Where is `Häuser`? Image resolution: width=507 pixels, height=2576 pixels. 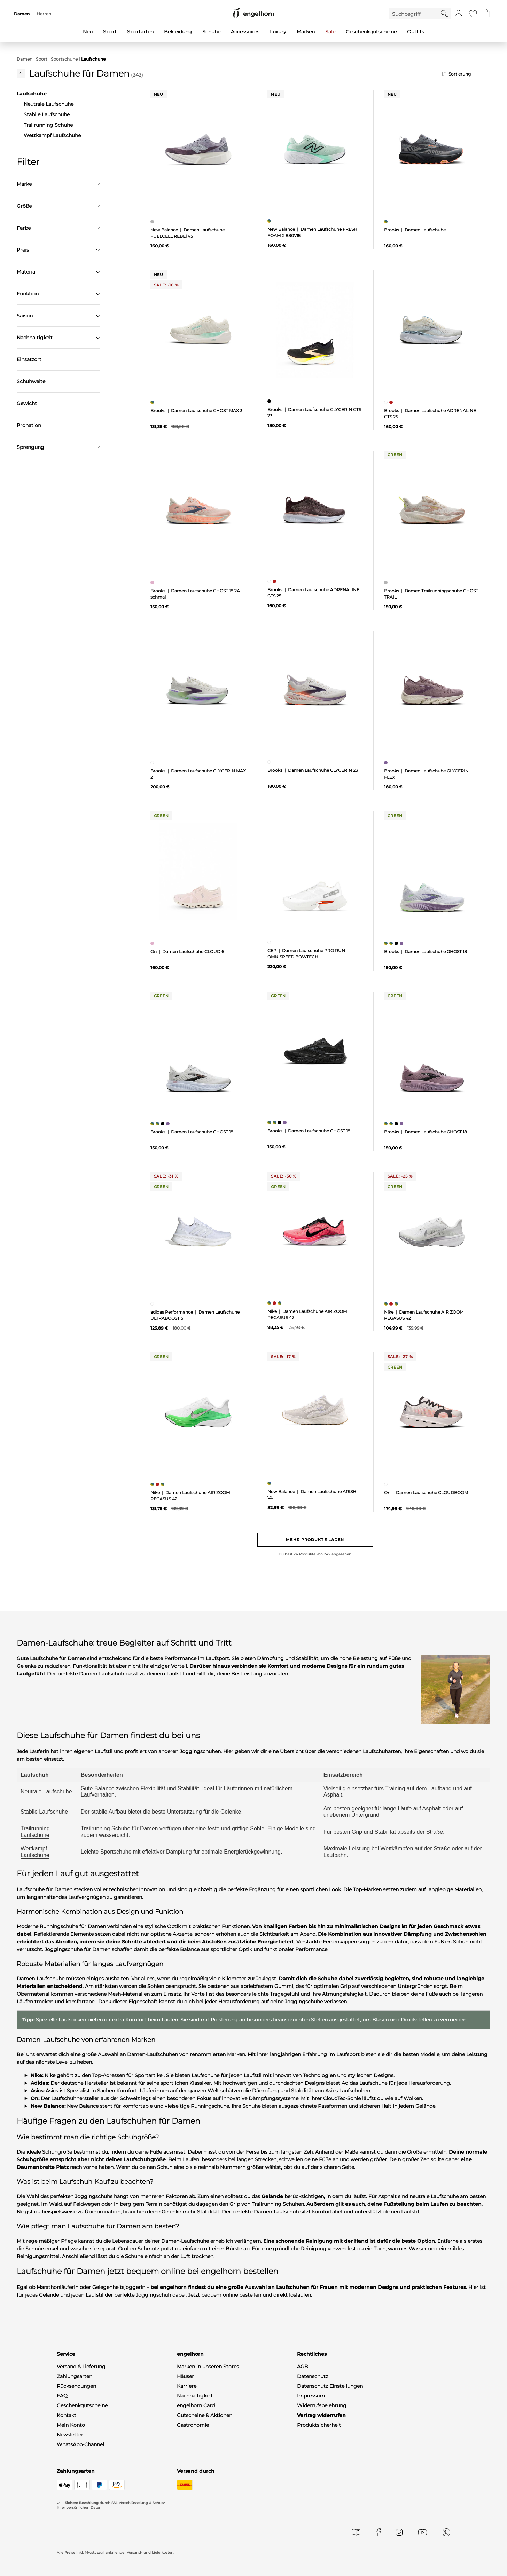 Häuser is located at coordinates (185, 2376).